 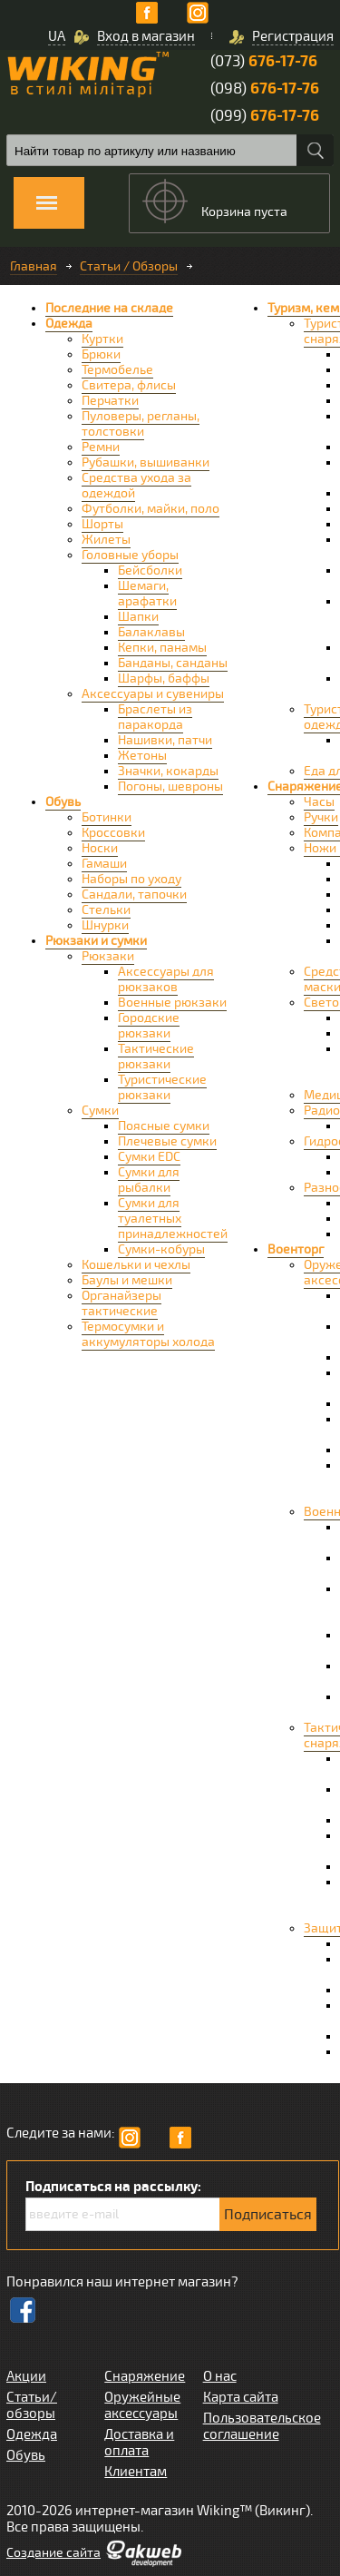 I want to click on Сумки для рыбалки, so click(x=149, y=1180).